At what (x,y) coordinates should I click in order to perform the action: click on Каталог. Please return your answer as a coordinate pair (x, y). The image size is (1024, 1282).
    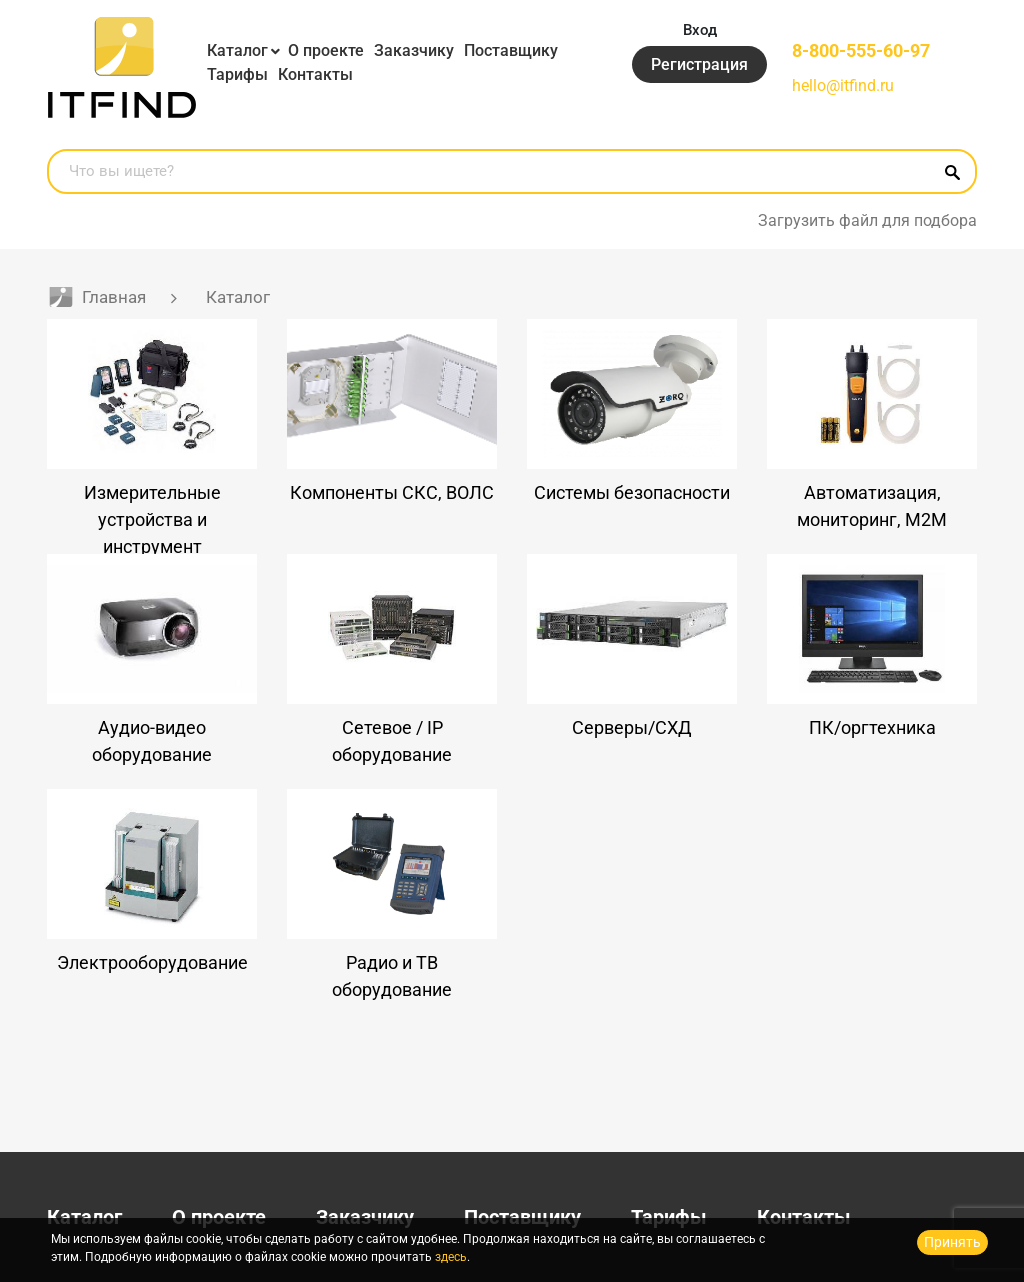
    Looking at the image, I should click on (237, 50).